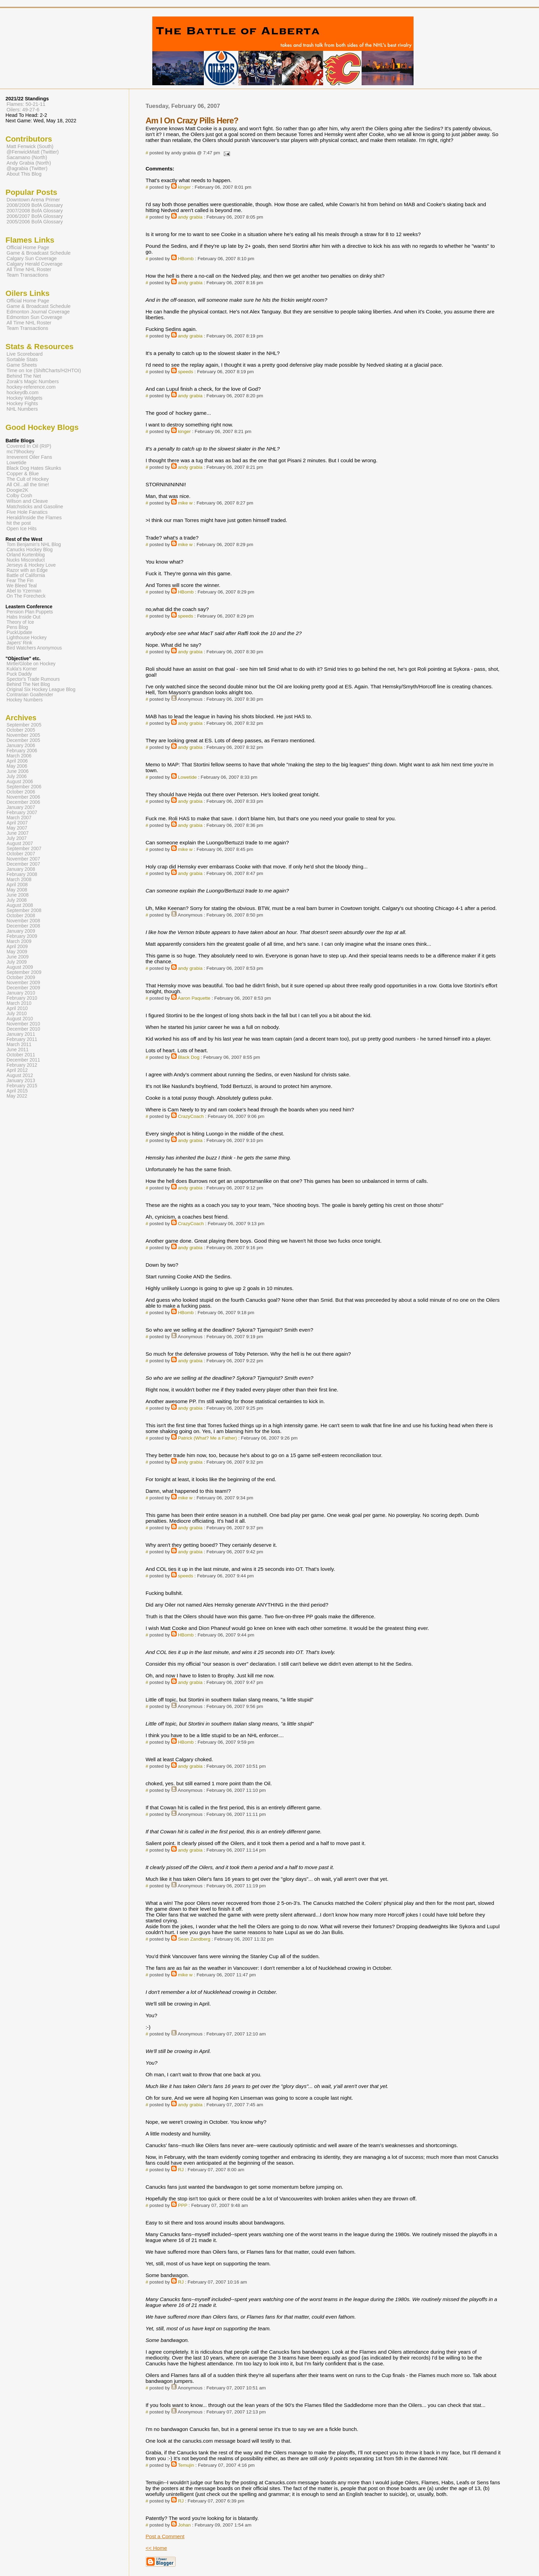 The image size is (539, 2576). What do you see at coordinates (18, 771) in the screenshot?
I see `June 2006` at bounding box center [18, 771].